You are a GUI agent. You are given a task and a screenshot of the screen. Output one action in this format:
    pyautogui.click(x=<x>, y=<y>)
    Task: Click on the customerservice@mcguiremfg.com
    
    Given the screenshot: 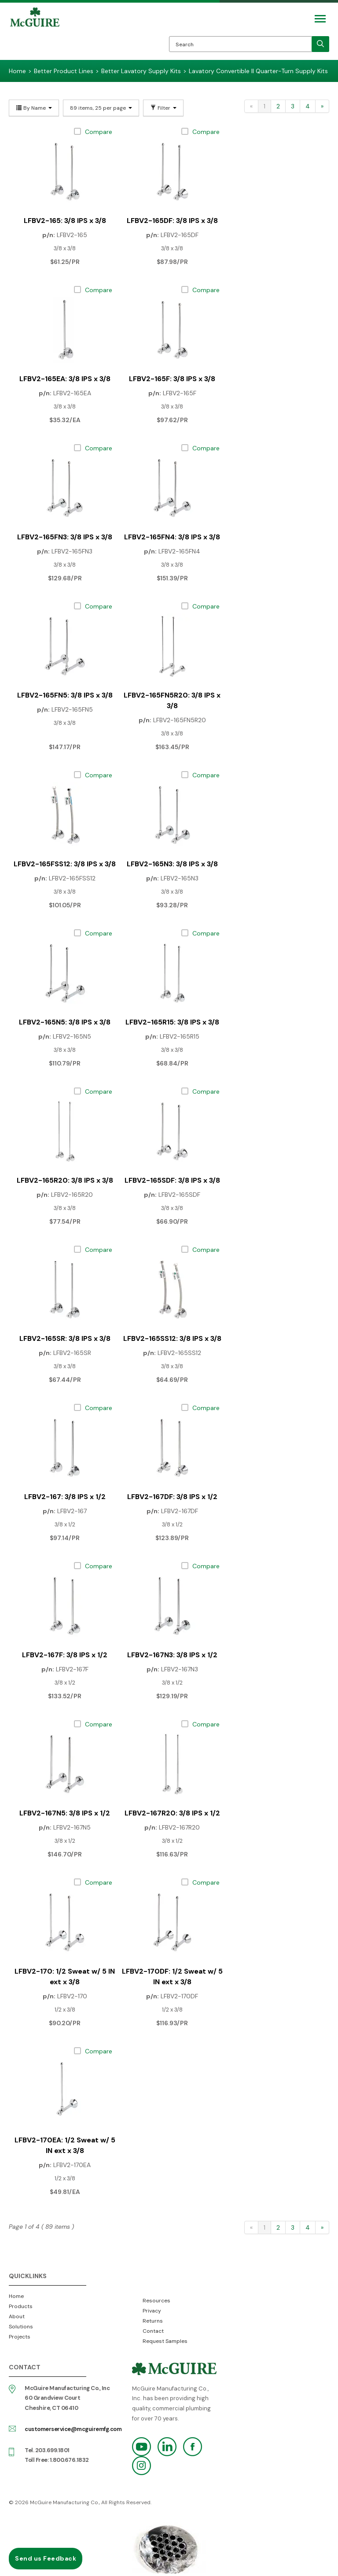 What is the action you would take?
    pyautogui.click(x=73, y=2429)
    